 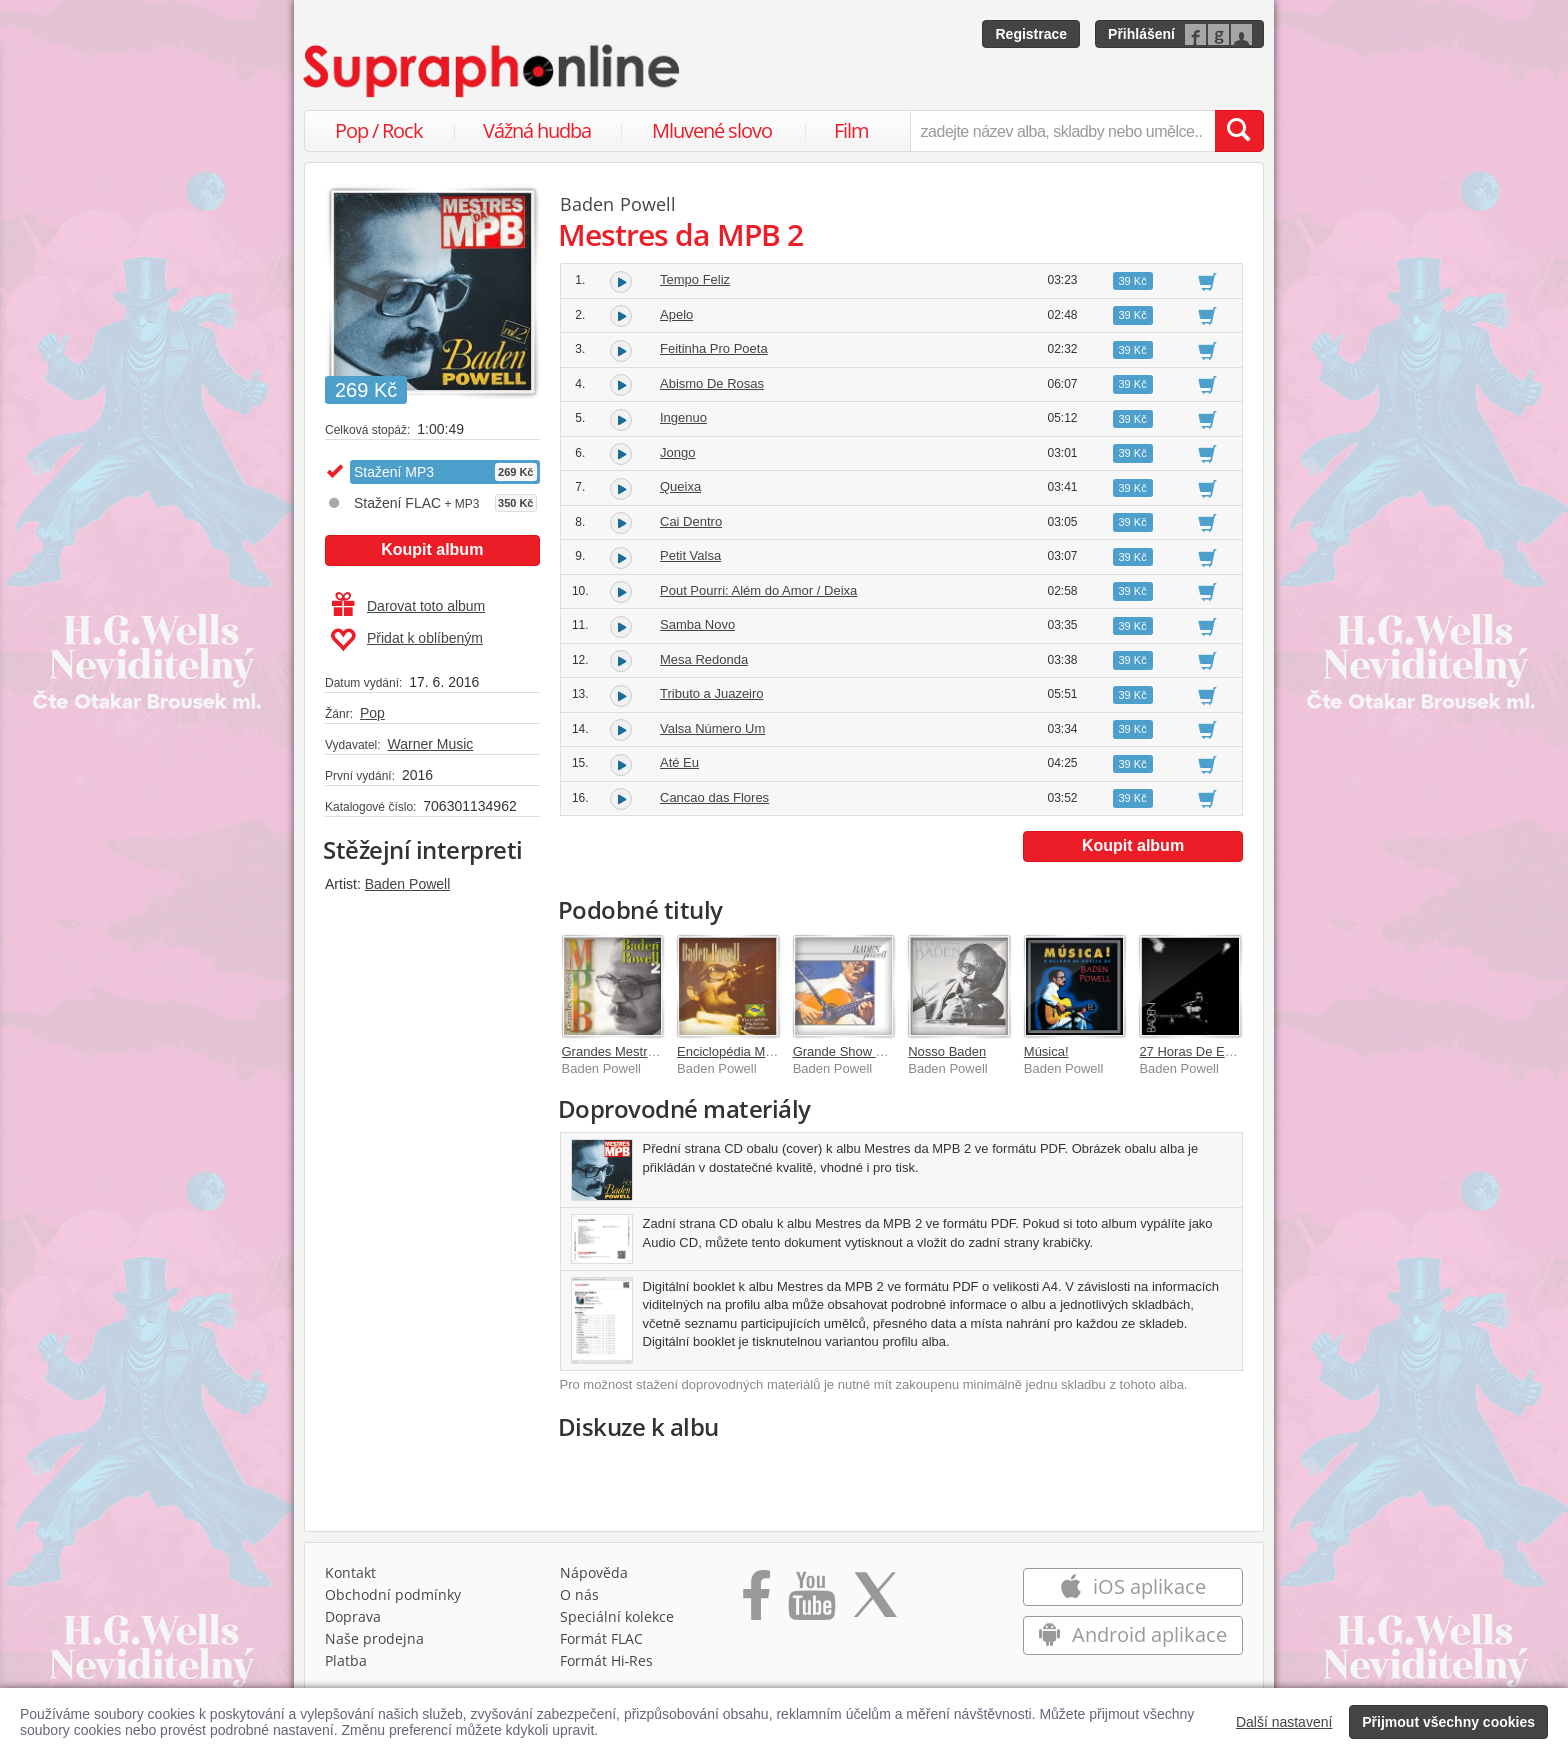 I want to click on Samba Novo, so click(x=697, y=624).